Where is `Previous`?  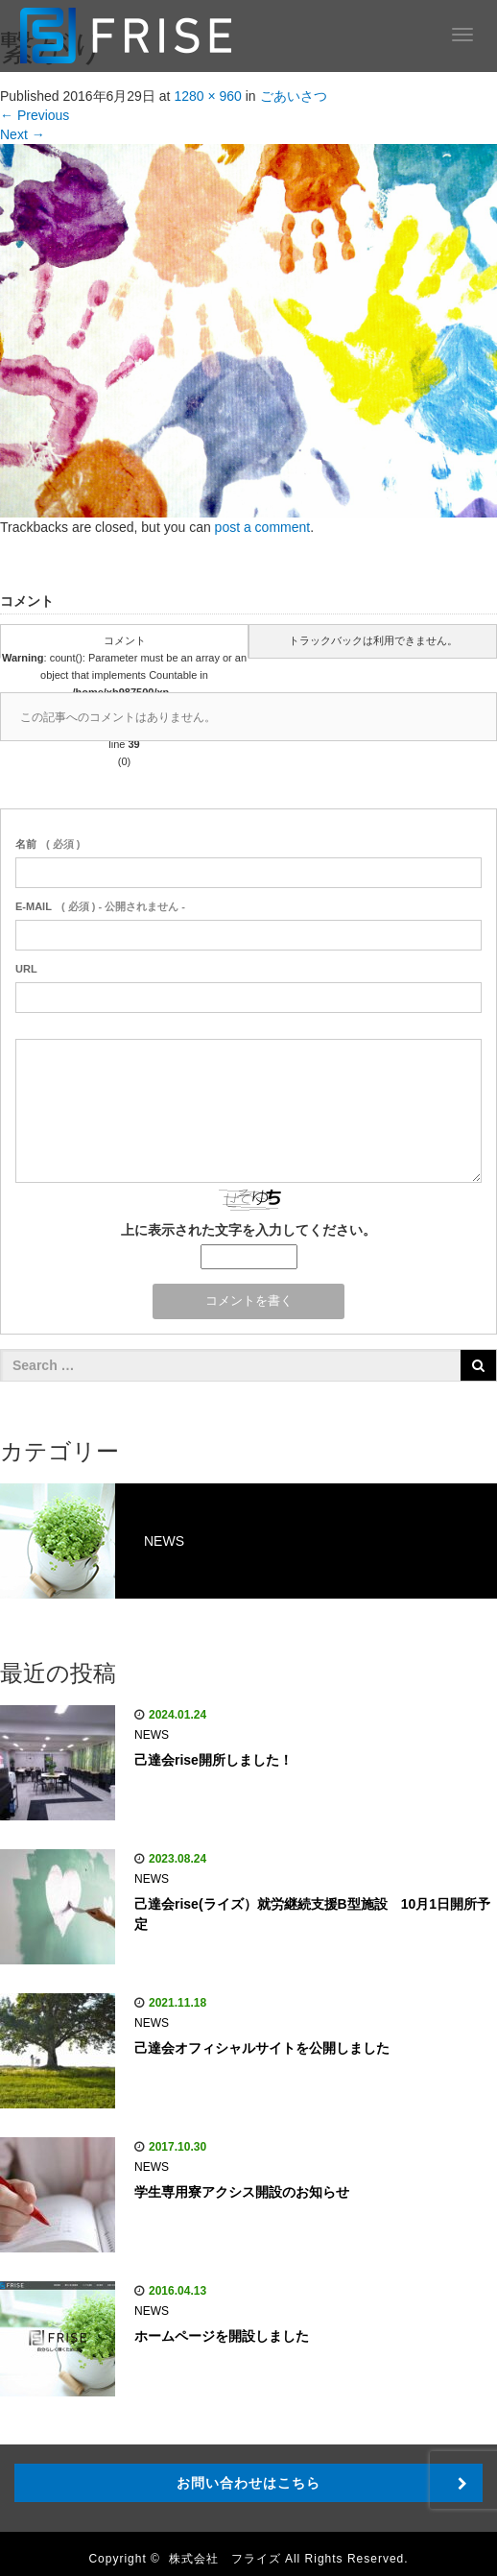 Previous is located at coordinates (34, 115).